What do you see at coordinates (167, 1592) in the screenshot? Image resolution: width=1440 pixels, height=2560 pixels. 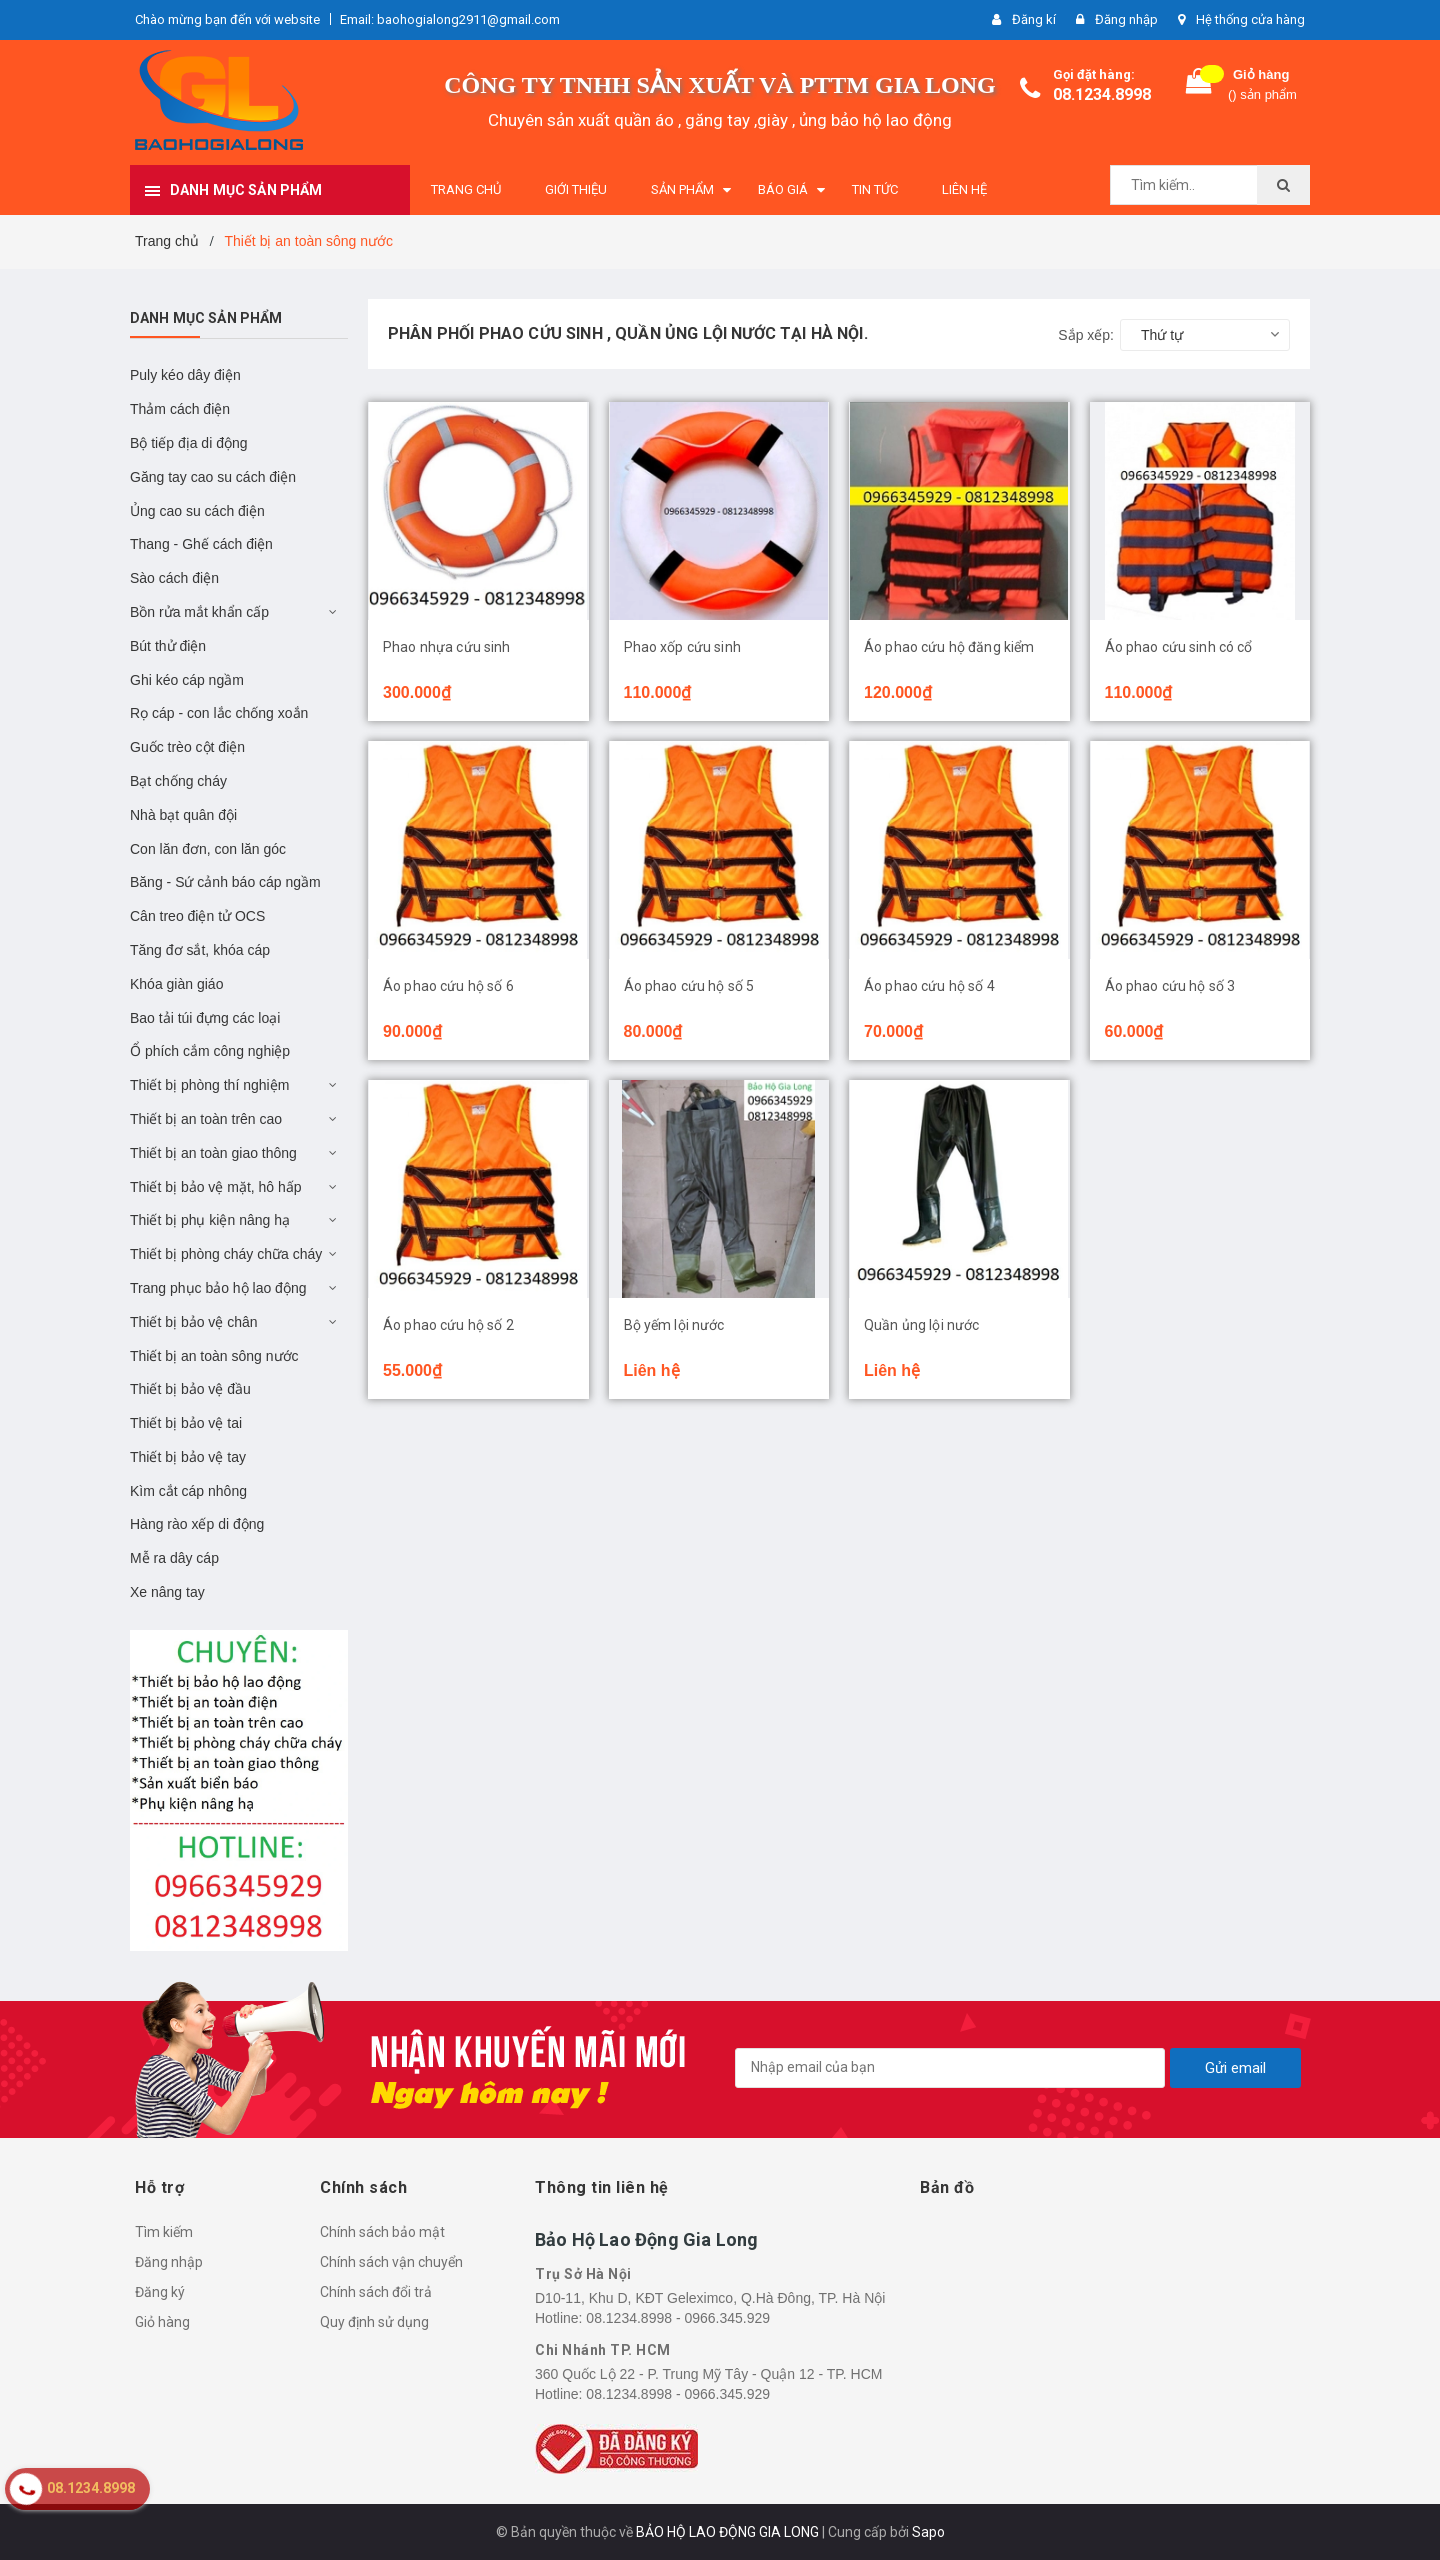 I see `Xe nâng tay` at bounding box center [167, 1592].